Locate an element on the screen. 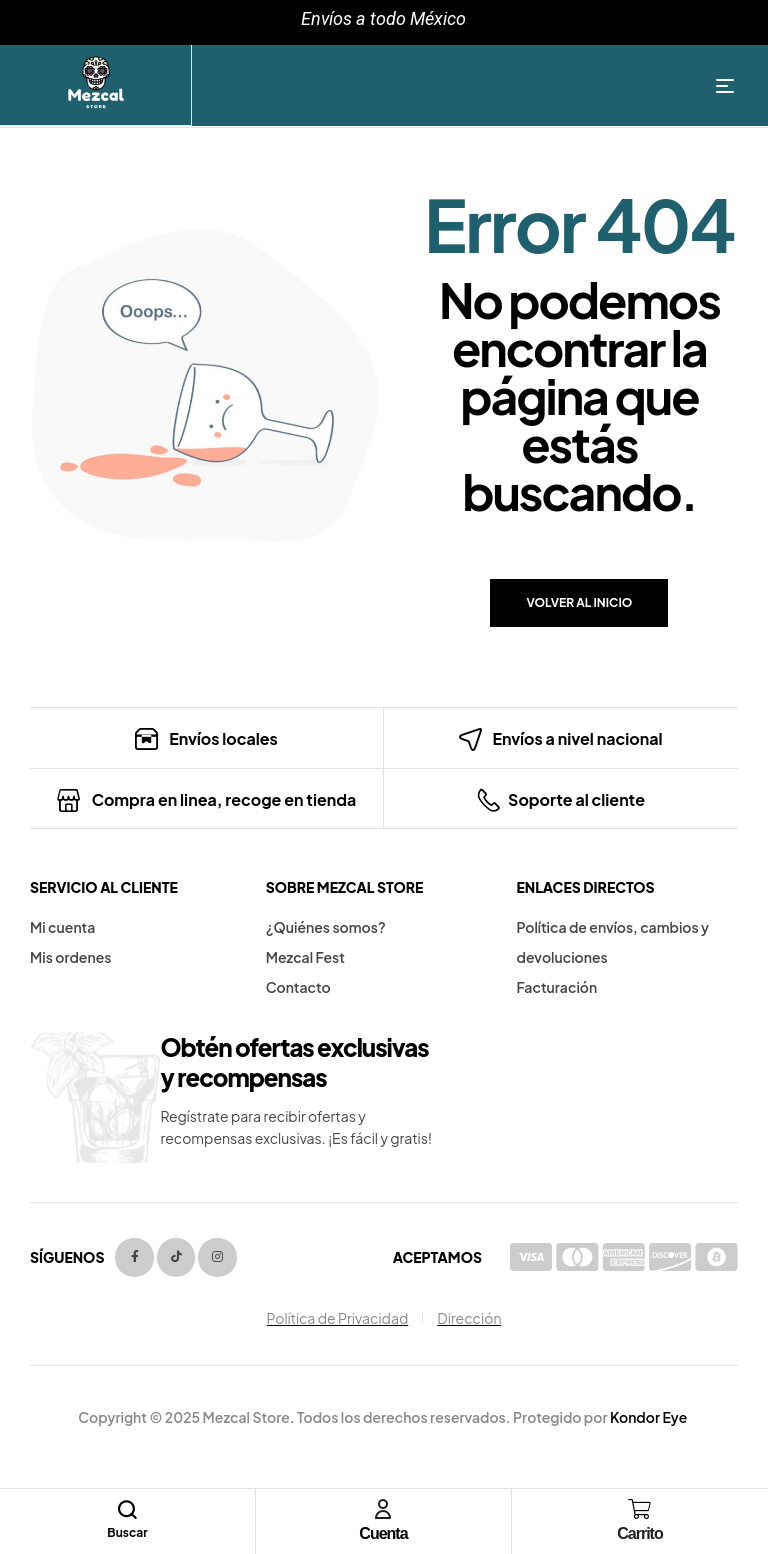  Kondor Eye is located at coordinates (648, 1417).